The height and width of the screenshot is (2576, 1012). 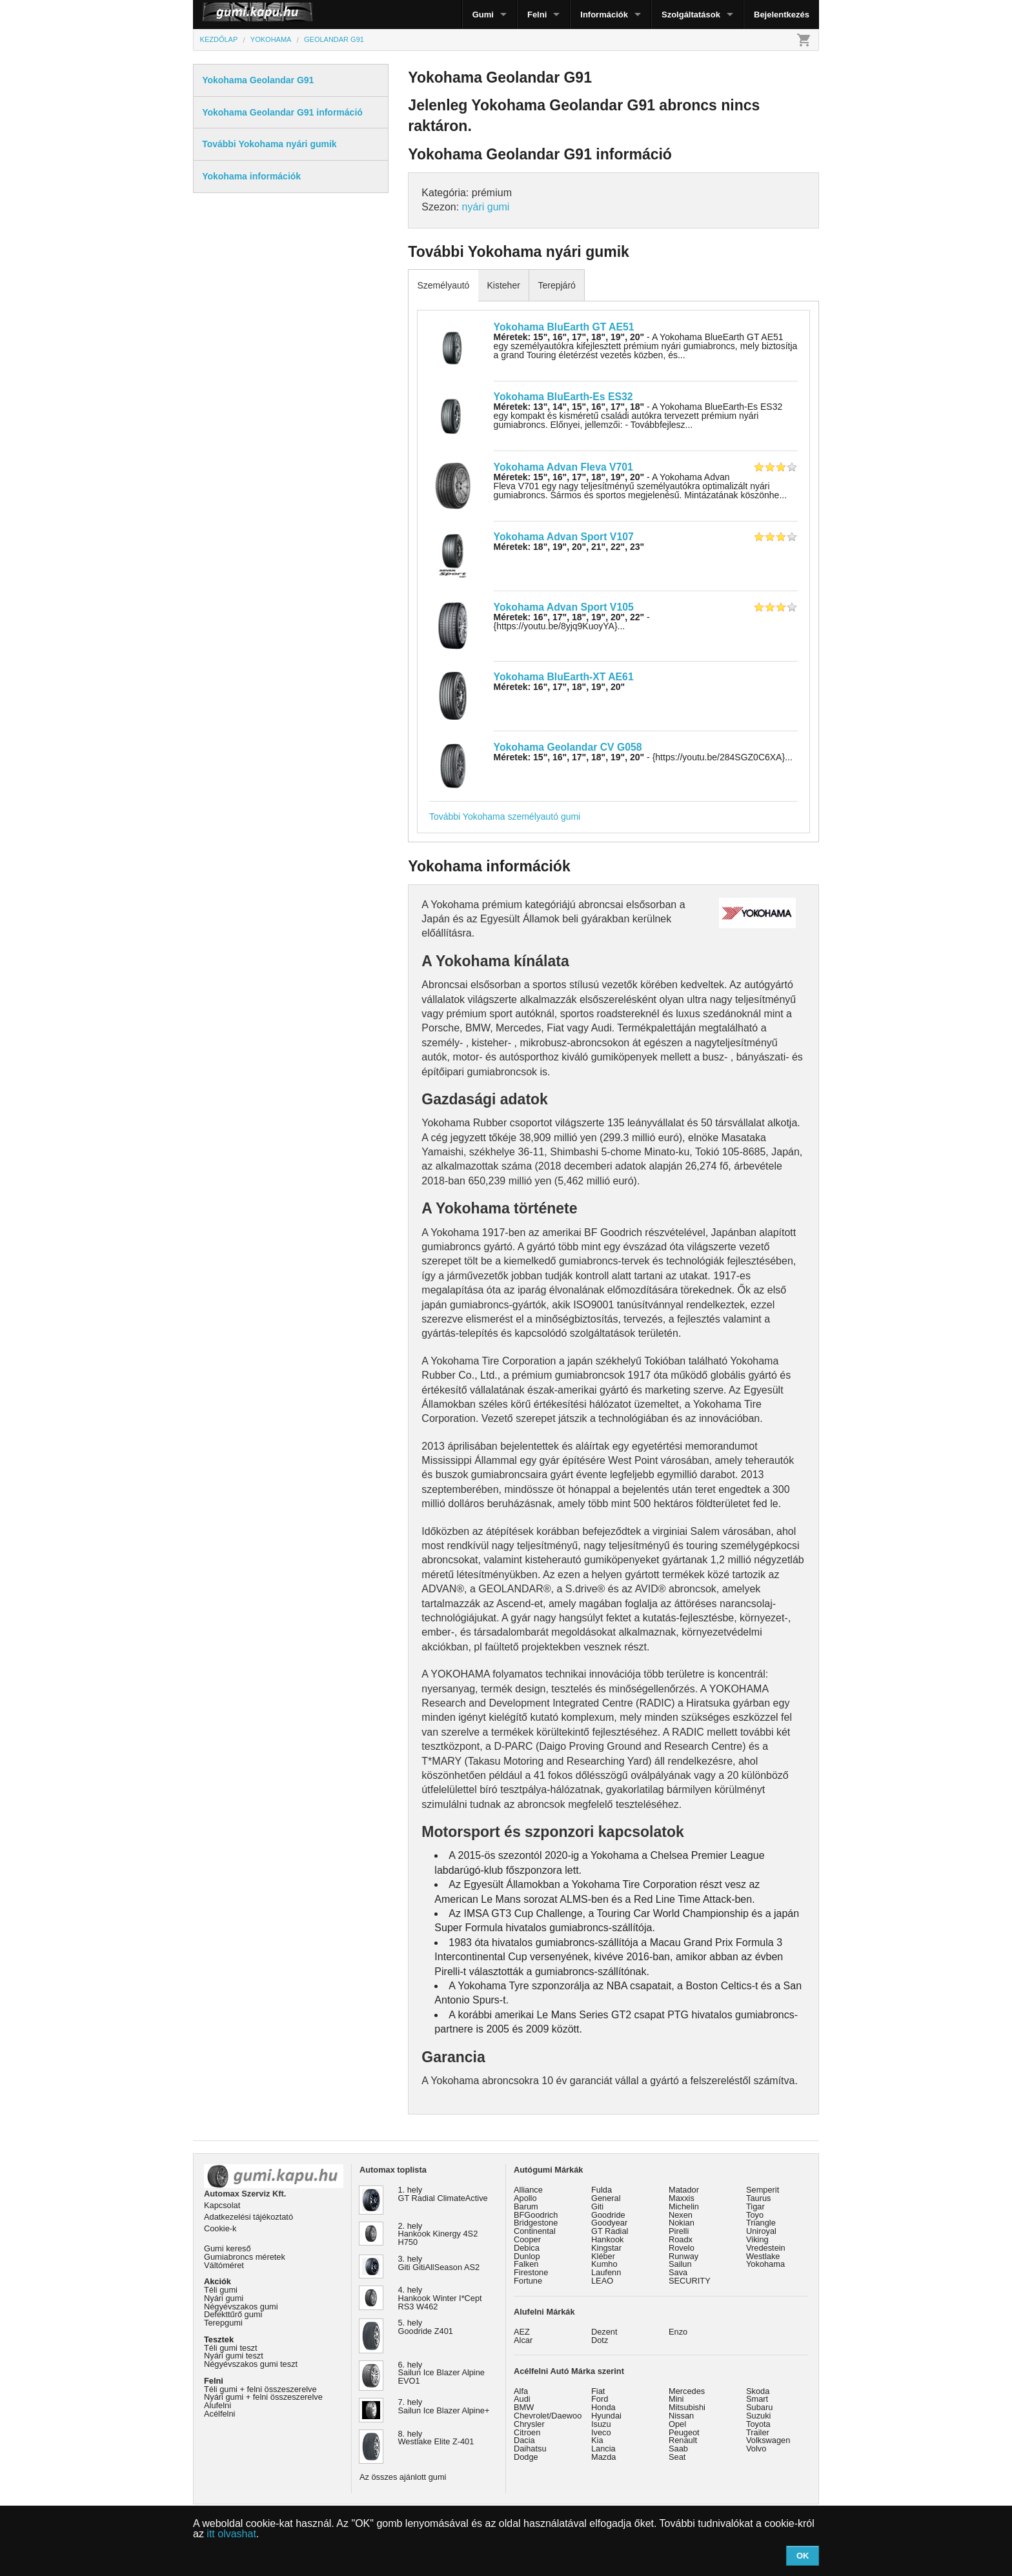 I want to click on 6. hely Sailun Ice Blazer Alpine EVO1, so click(x=441, y=2373).